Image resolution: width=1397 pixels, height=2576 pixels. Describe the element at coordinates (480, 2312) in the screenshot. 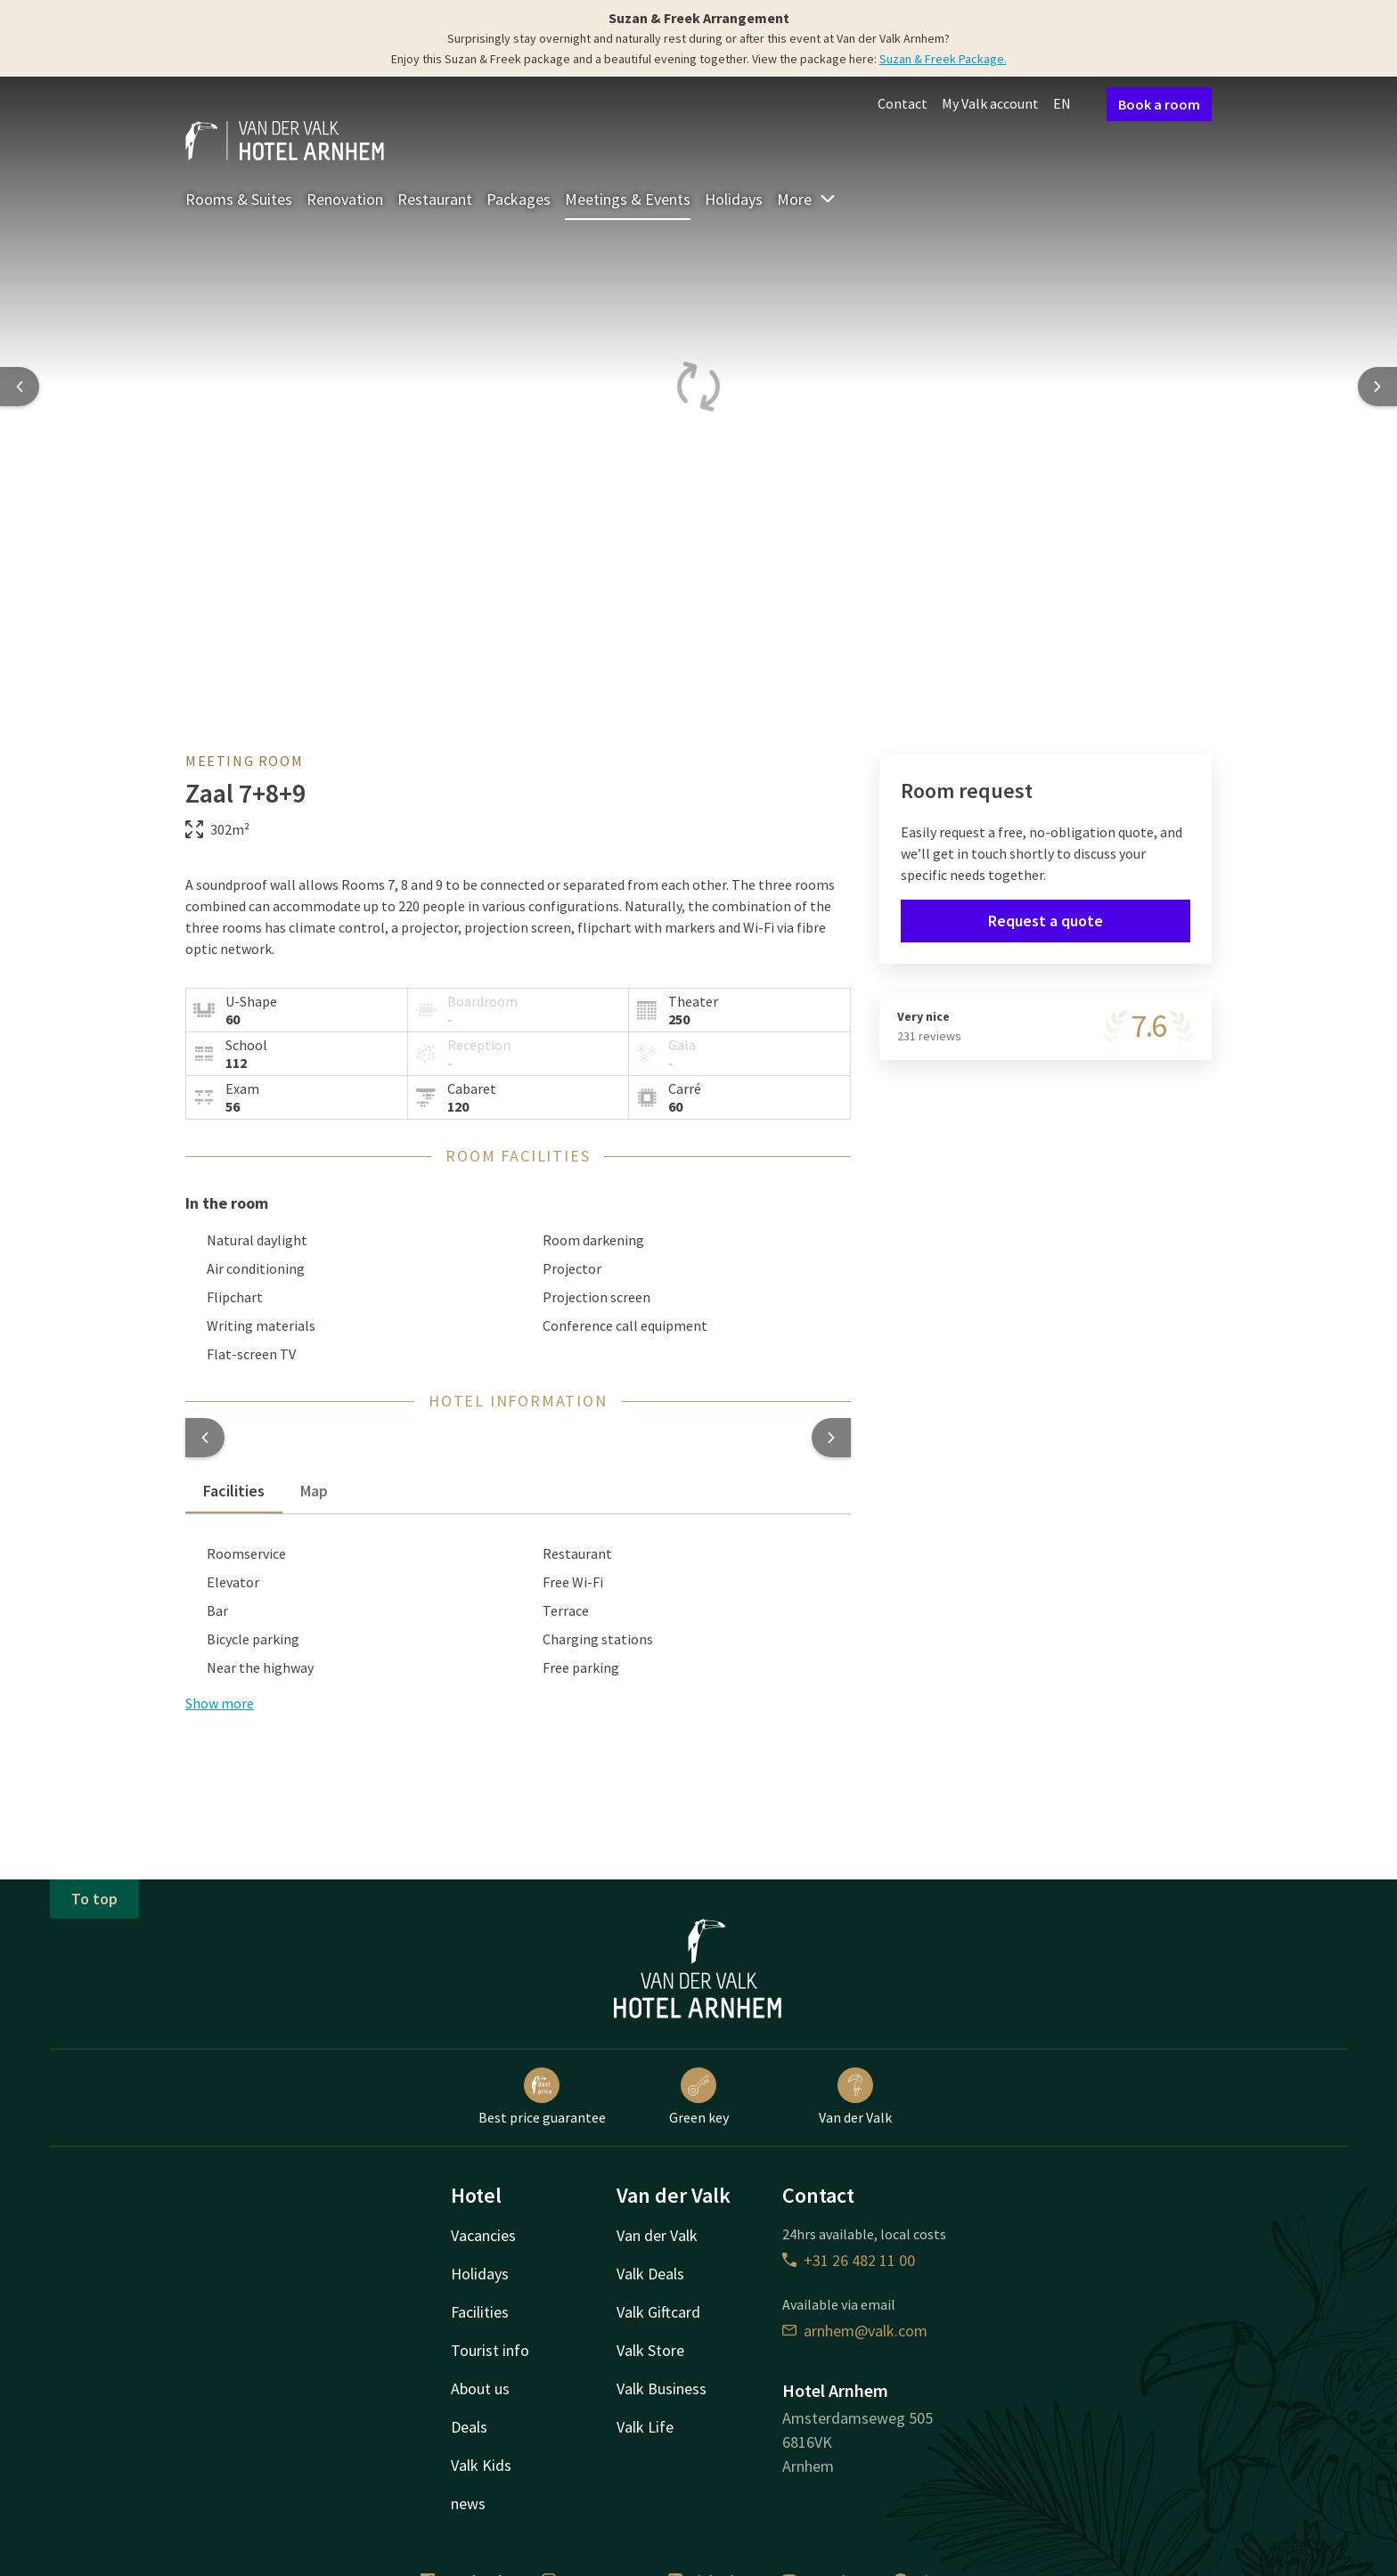

I see `Facilities` at that location.